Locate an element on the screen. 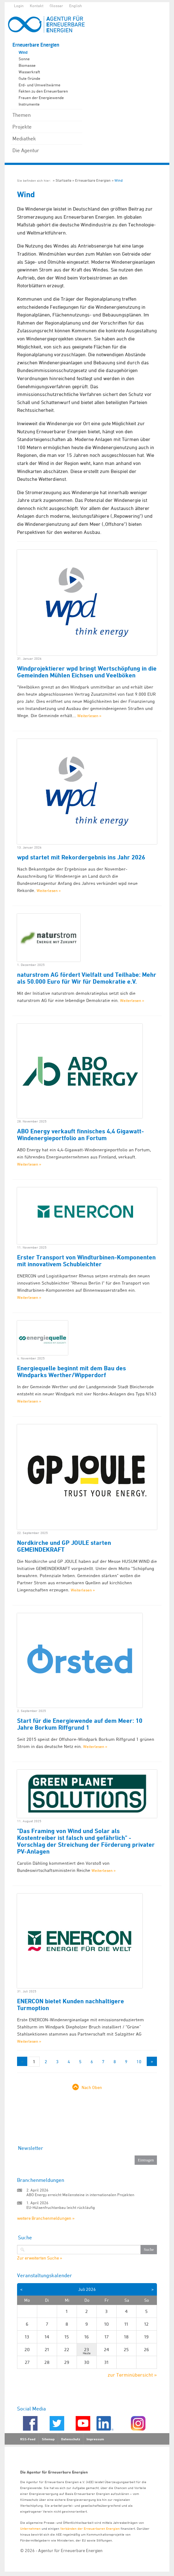 The image size is (174, 2576). Themen is located at coordinates (21, 115).